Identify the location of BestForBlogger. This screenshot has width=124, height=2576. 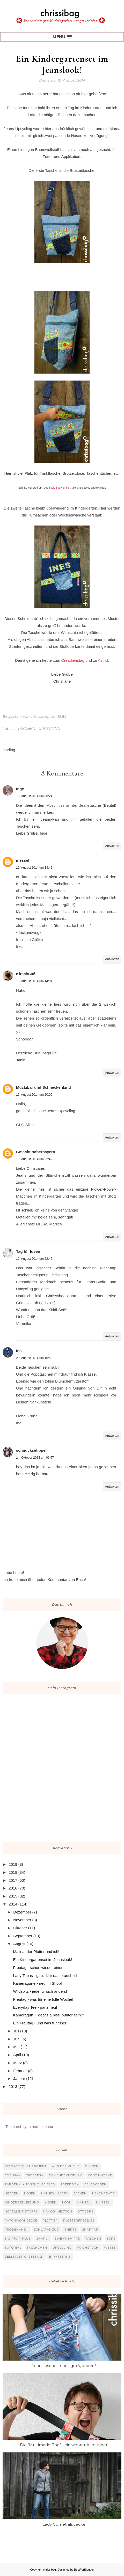
(84, 2569).